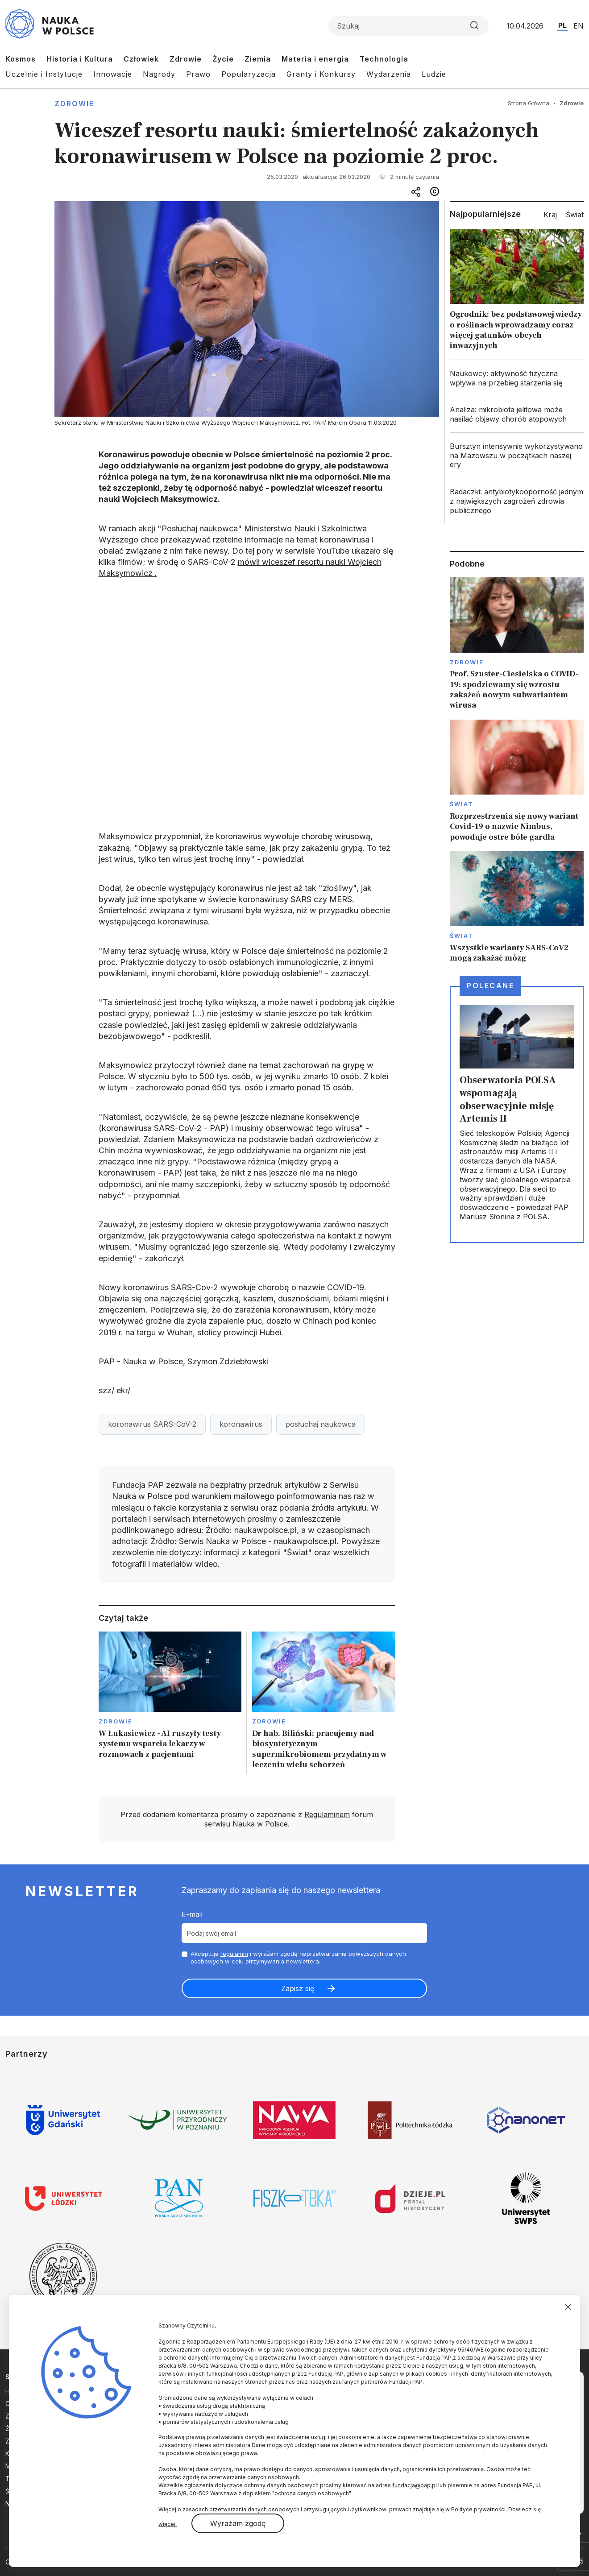  Describe the element at coordinates (384, 58) in the screenshot. I see `Technologia` at that location.